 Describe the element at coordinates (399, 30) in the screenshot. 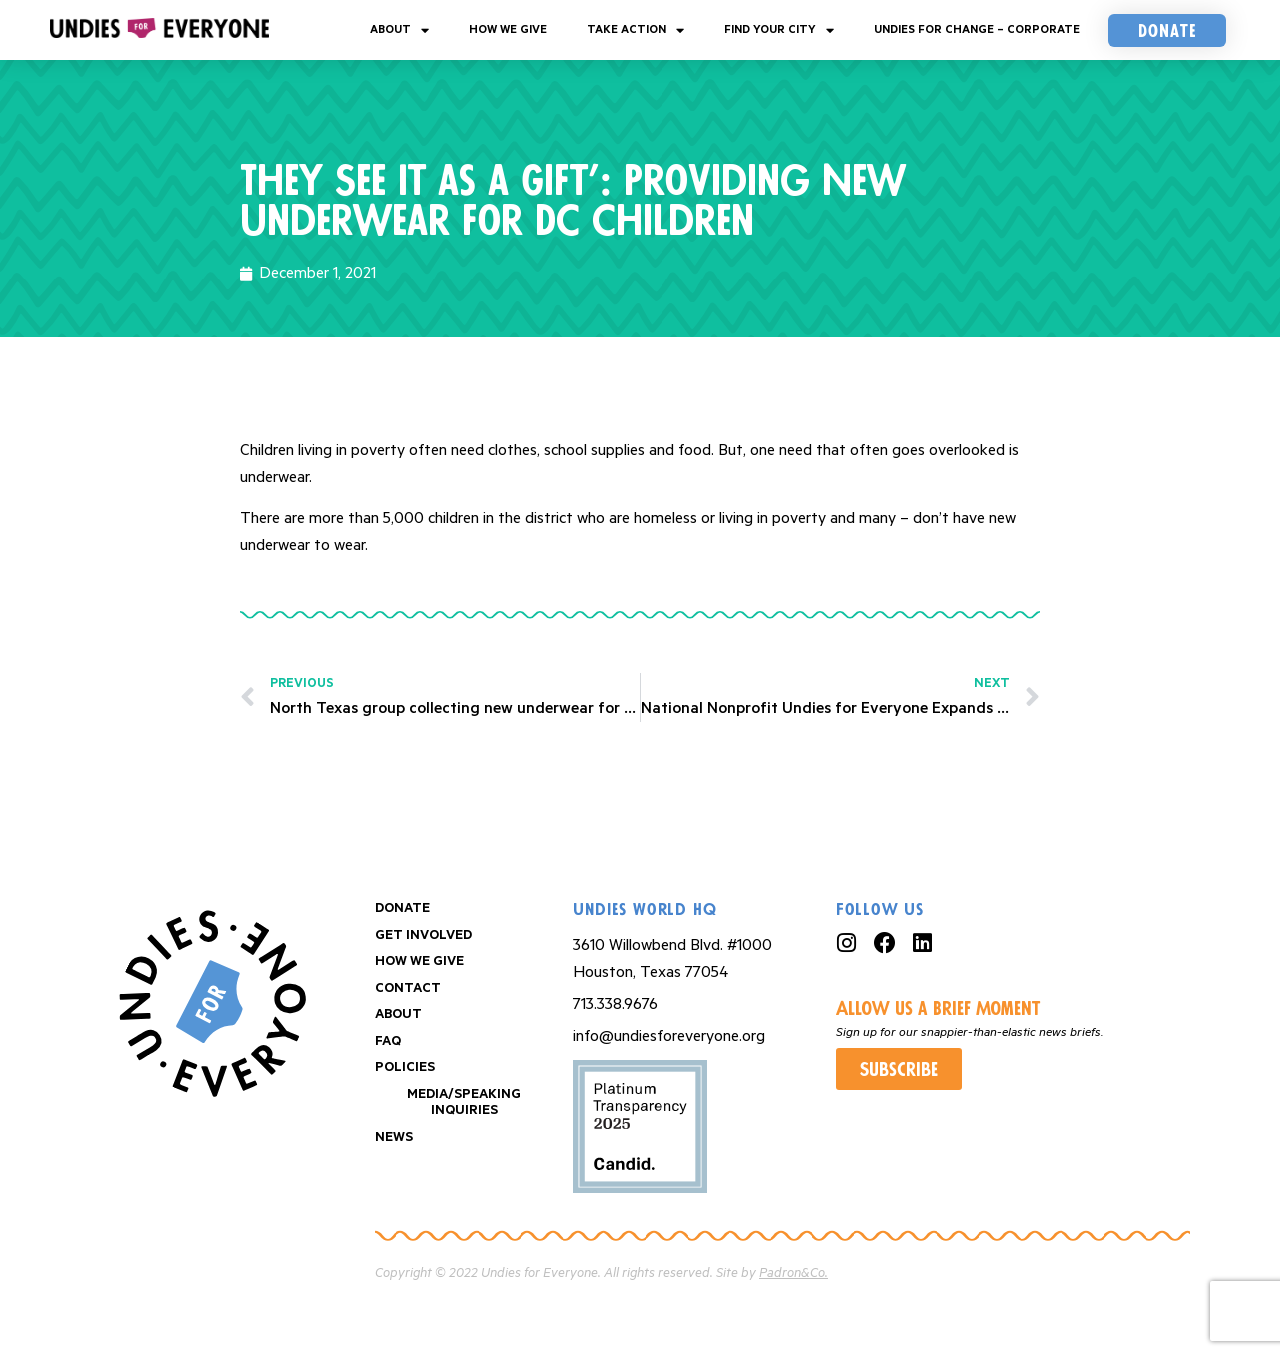

I see `About` at that location.